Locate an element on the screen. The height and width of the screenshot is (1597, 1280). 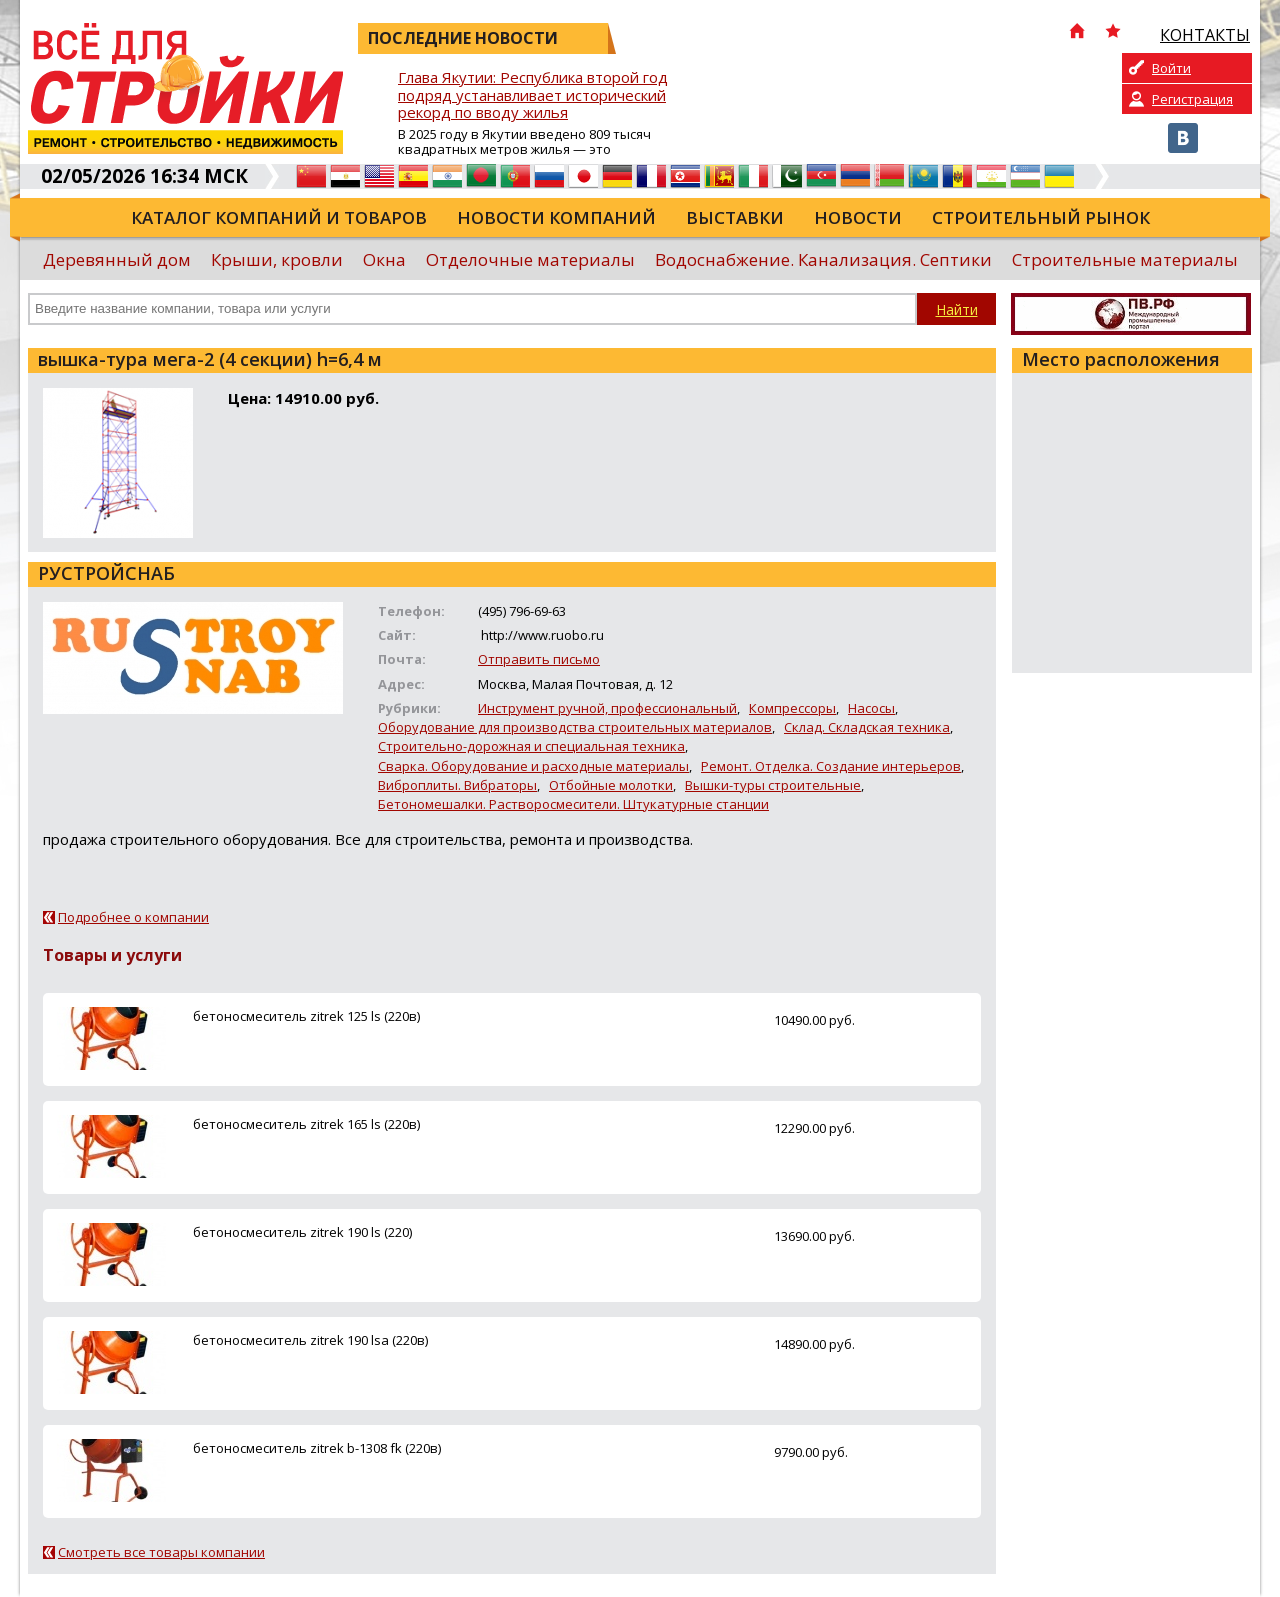
Строительный рынок is located at coordinates (1041, 217).